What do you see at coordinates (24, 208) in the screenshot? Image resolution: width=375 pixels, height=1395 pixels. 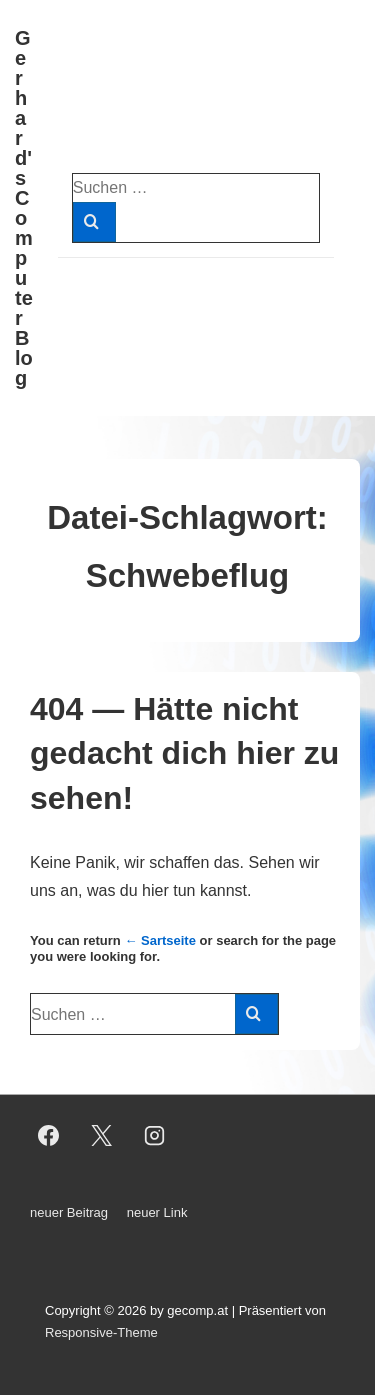 I see `Gerhard's Computer Blog` at bounding box center [24, 208].